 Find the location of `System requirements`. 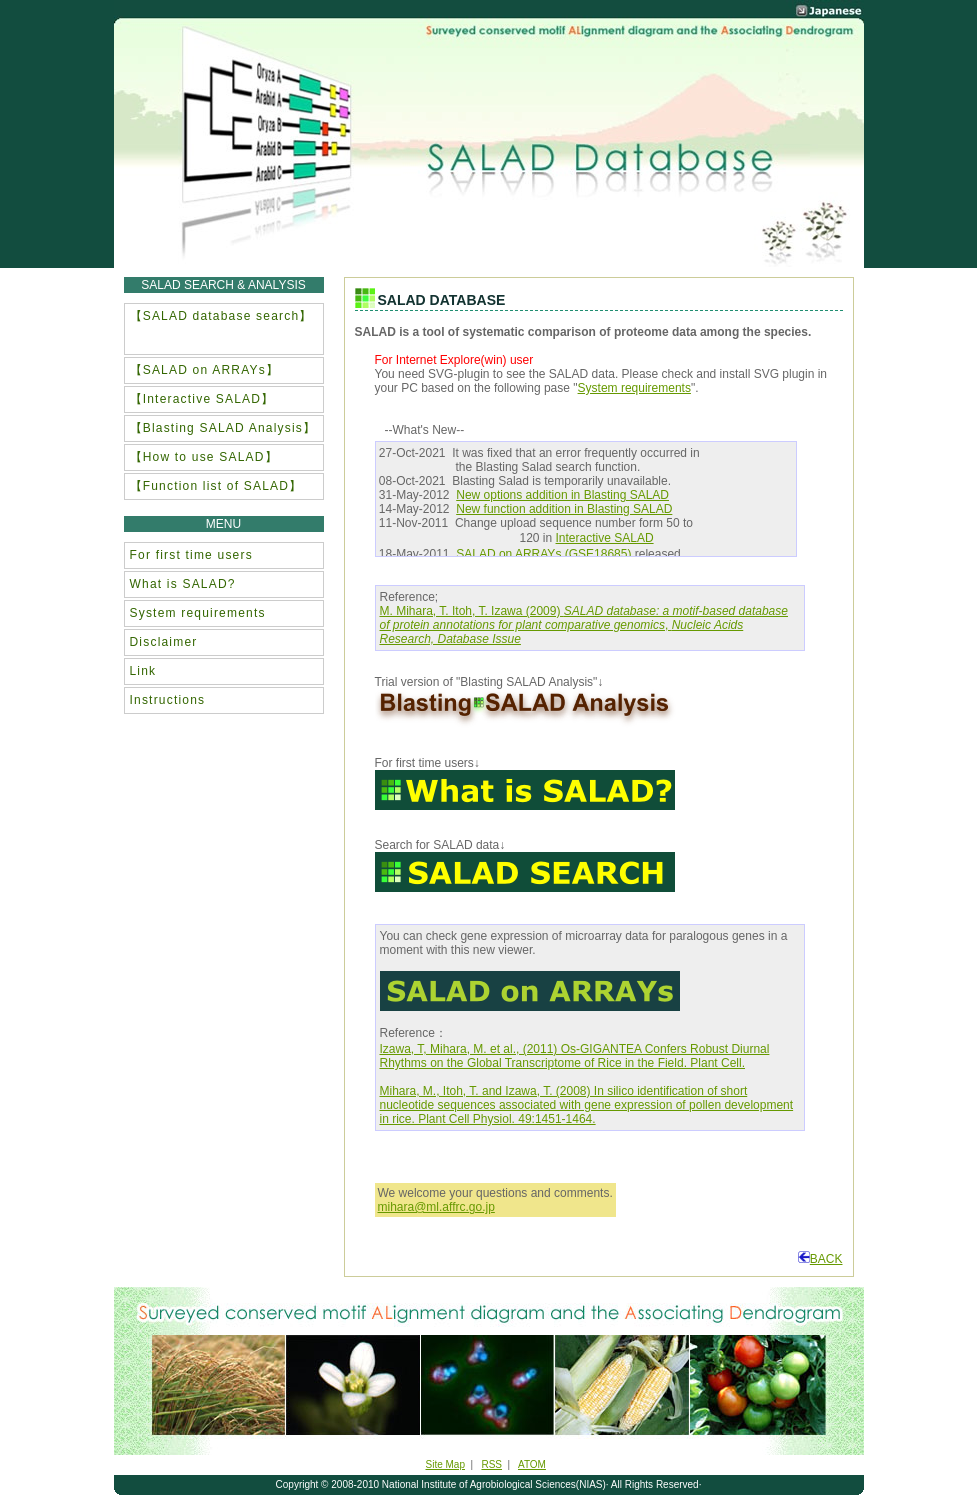

System requirements is located at coordinates (634, 388).